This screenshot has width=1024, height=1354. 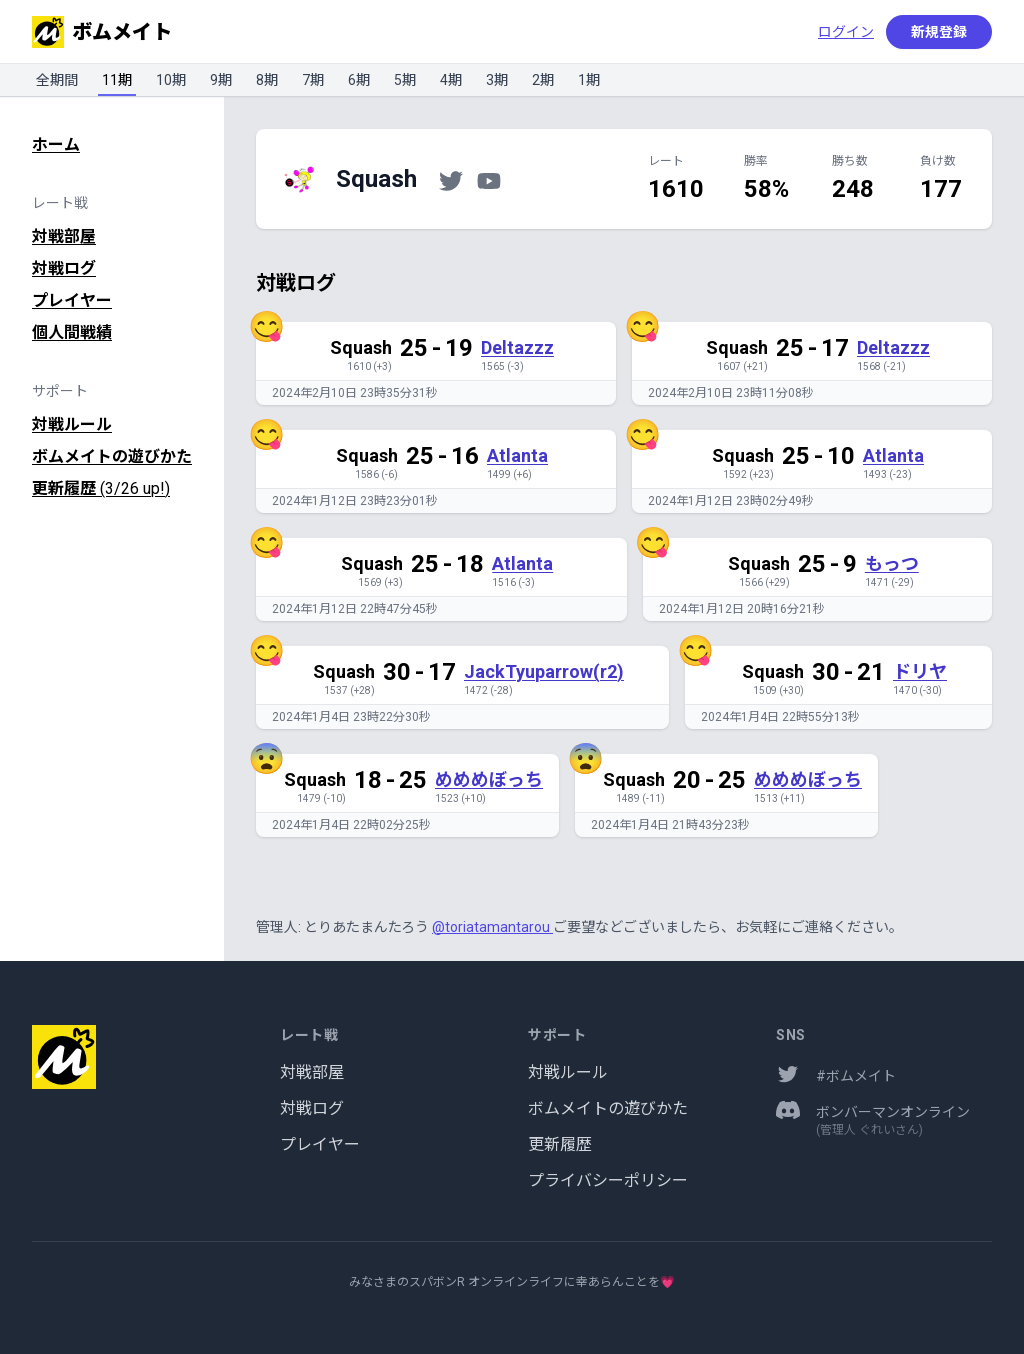 What do you see at coordinates (492, 927) in the screenshot?
I see `@toriatamantarou` at bounding box center [492, 927].